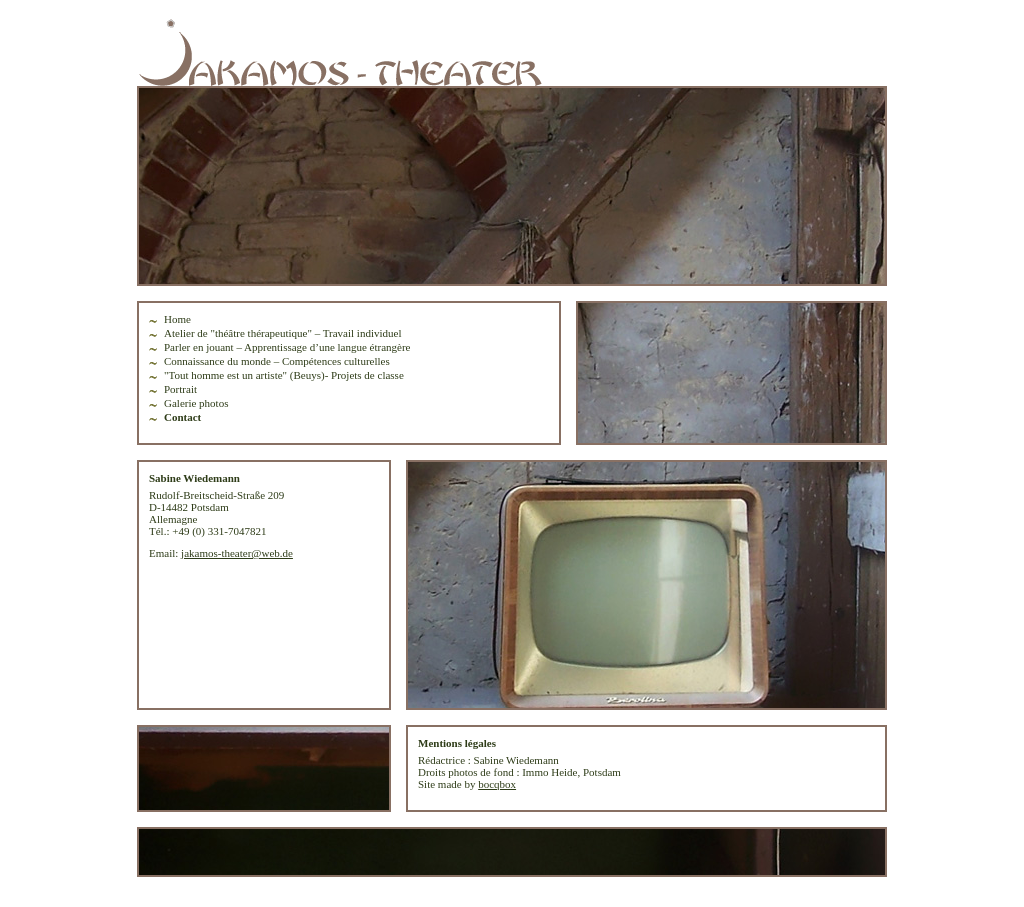  What do you see at coordinates (277, 361) in the screenshot?
I see `Connaissance du monde – Compétences culturelles` at bounding box center [277, 361].